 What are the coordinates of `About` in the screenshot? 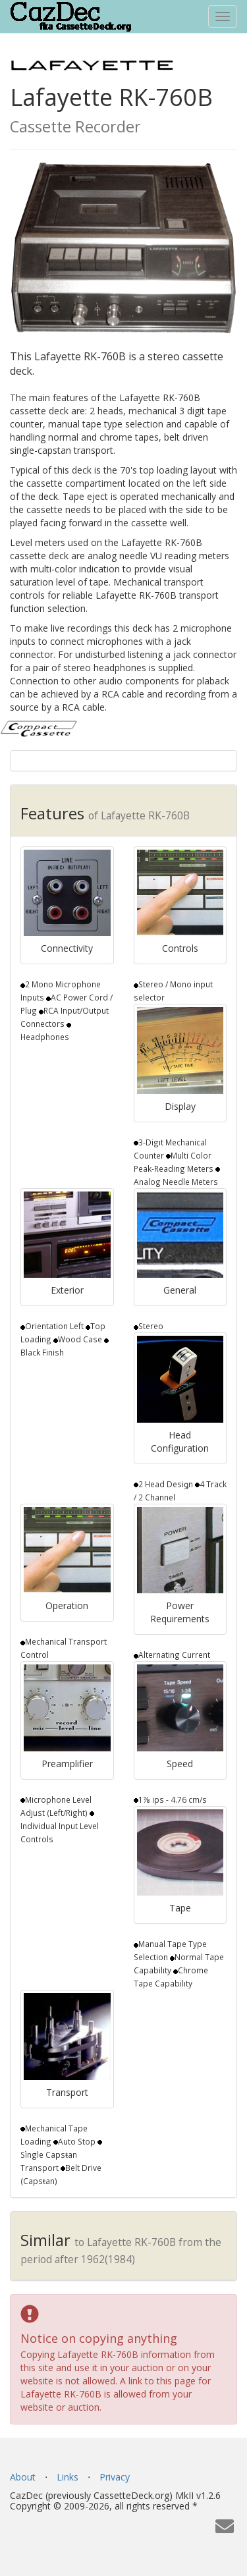 It's located at (23, 2477).